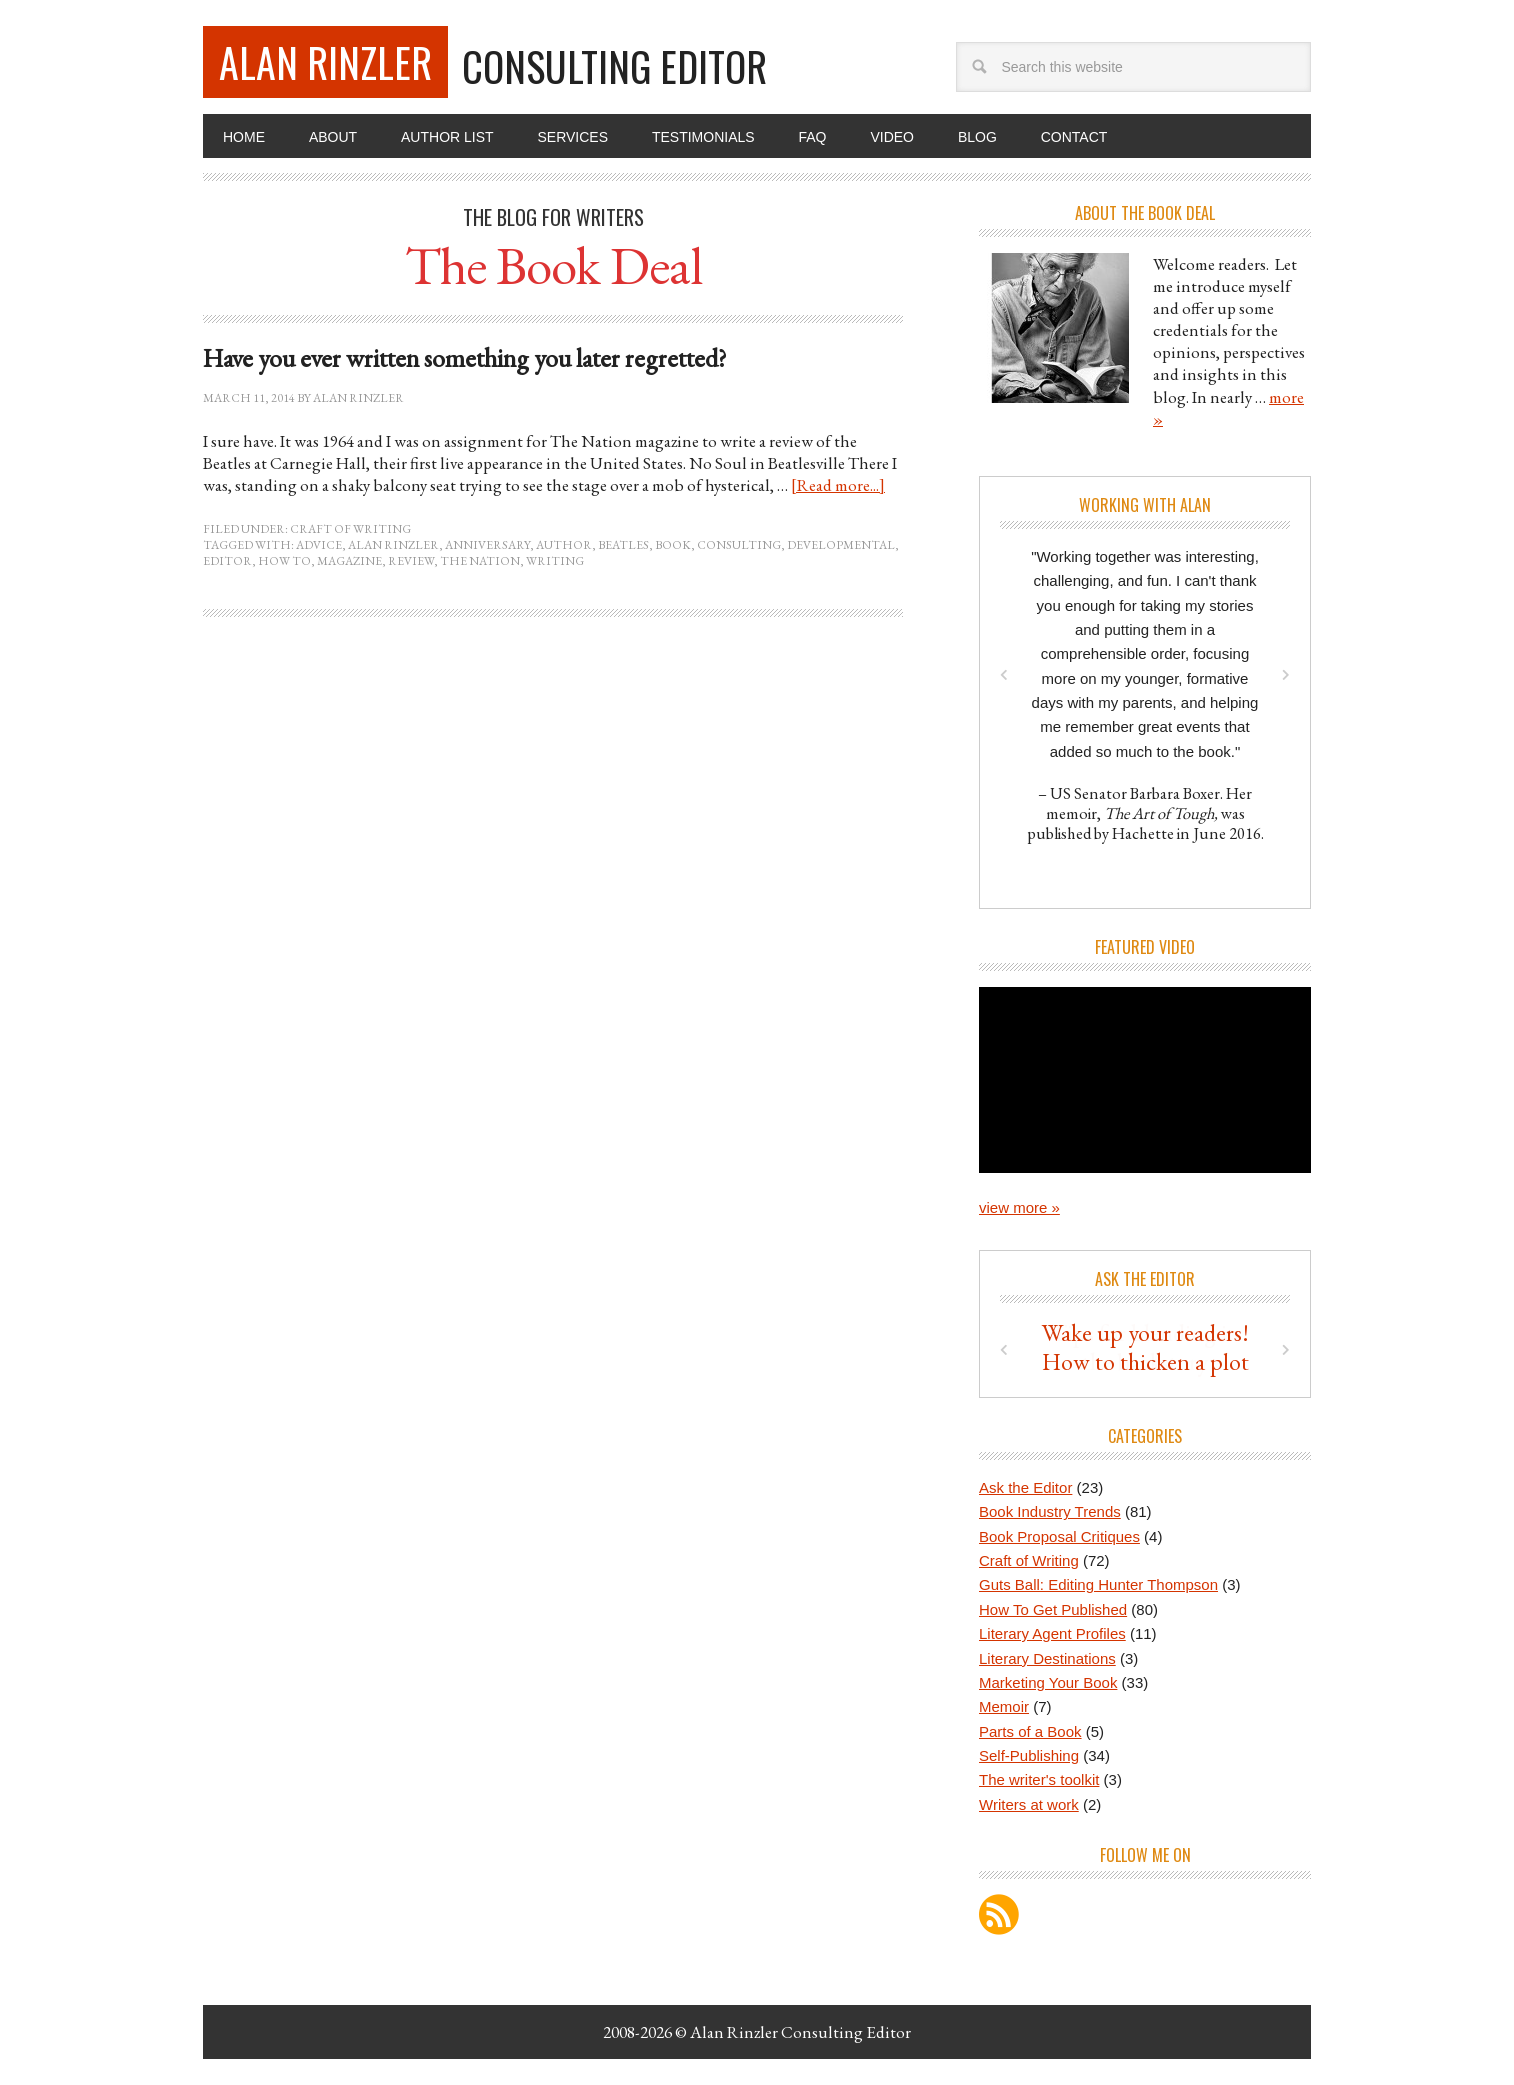  Describe the element at coordinates (1048, 1682) in the screenshot. I see `Marketing Your Book` at that location.